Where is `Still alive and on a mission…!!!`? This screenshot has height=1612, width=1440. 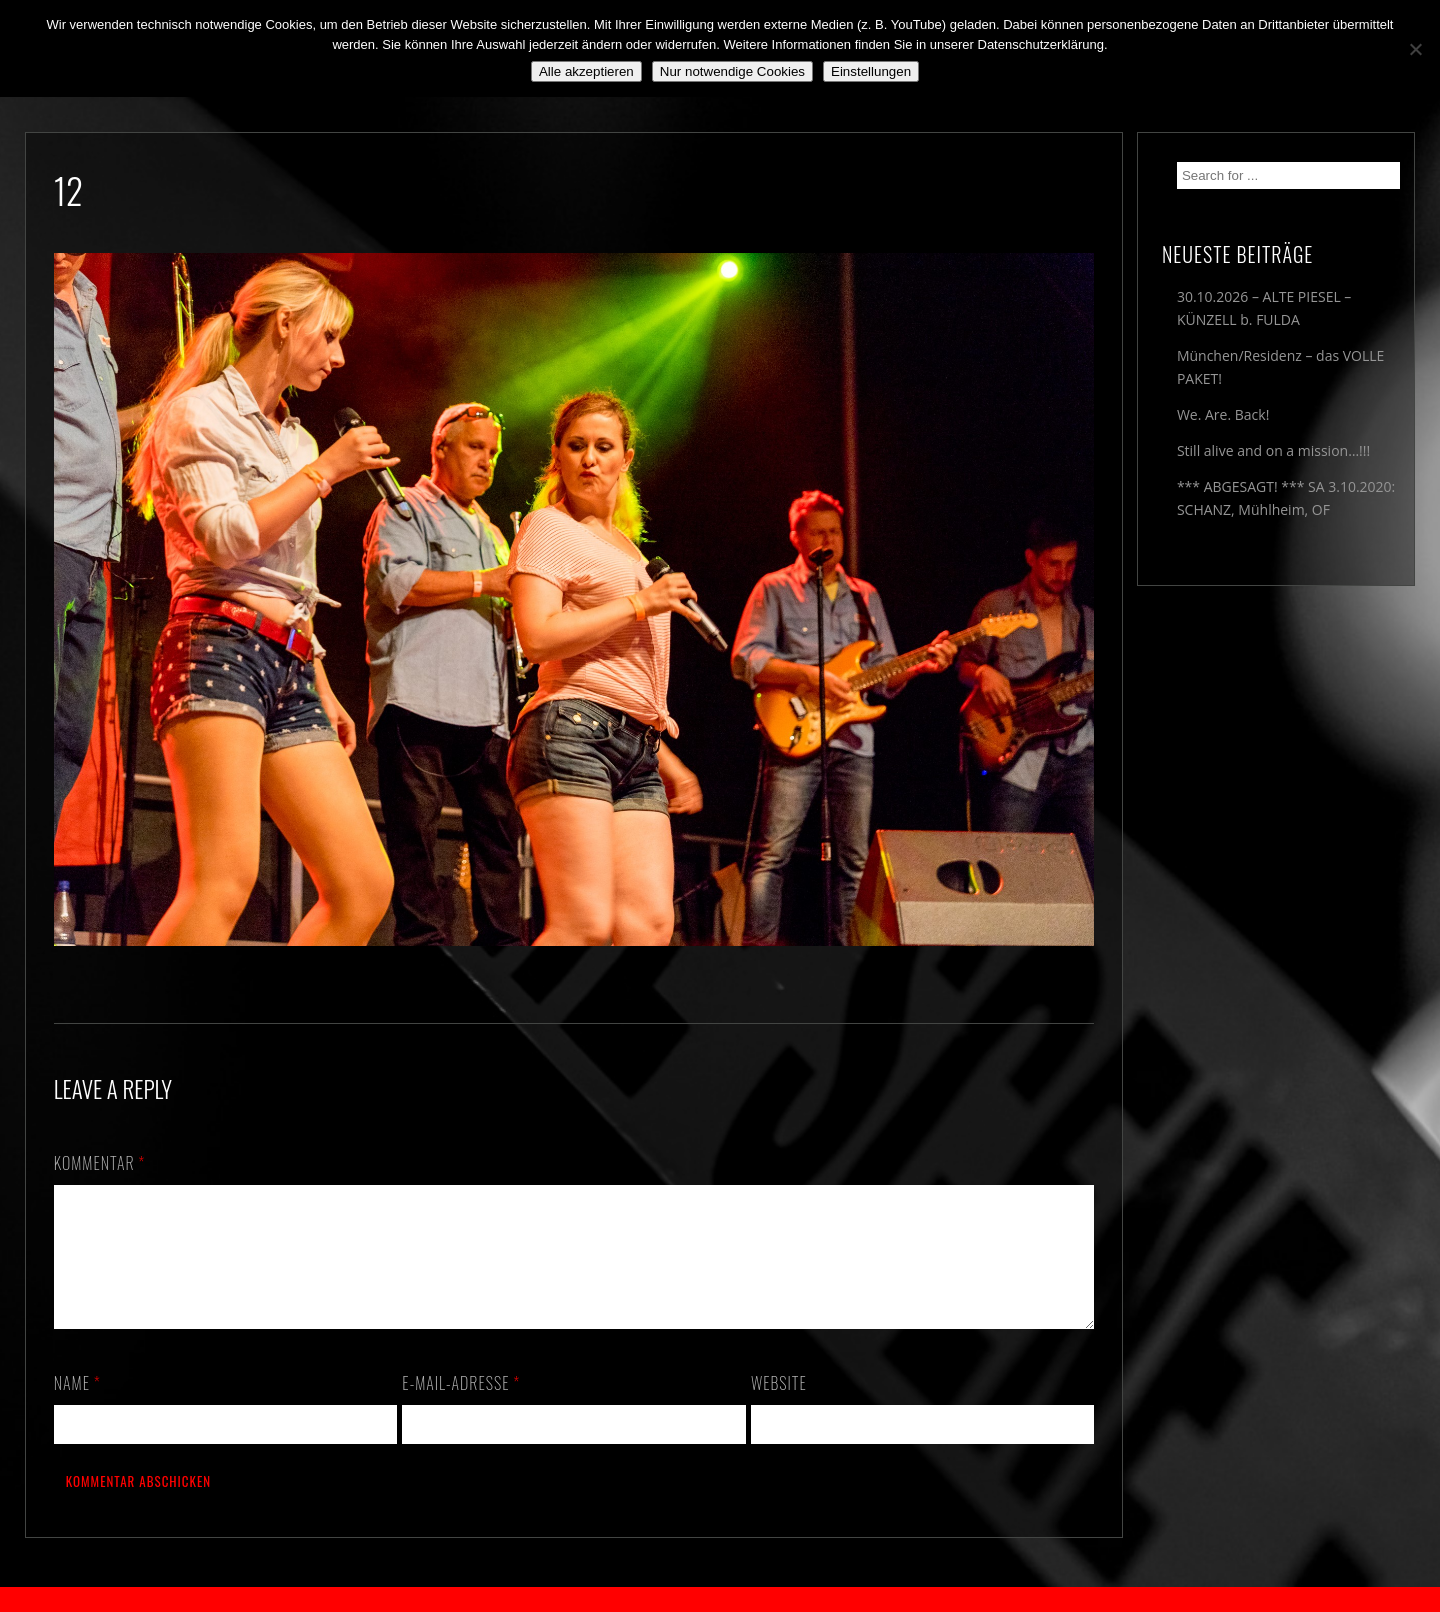 Still alive and on a mission…!!! is located at coordinates (1273, 450).